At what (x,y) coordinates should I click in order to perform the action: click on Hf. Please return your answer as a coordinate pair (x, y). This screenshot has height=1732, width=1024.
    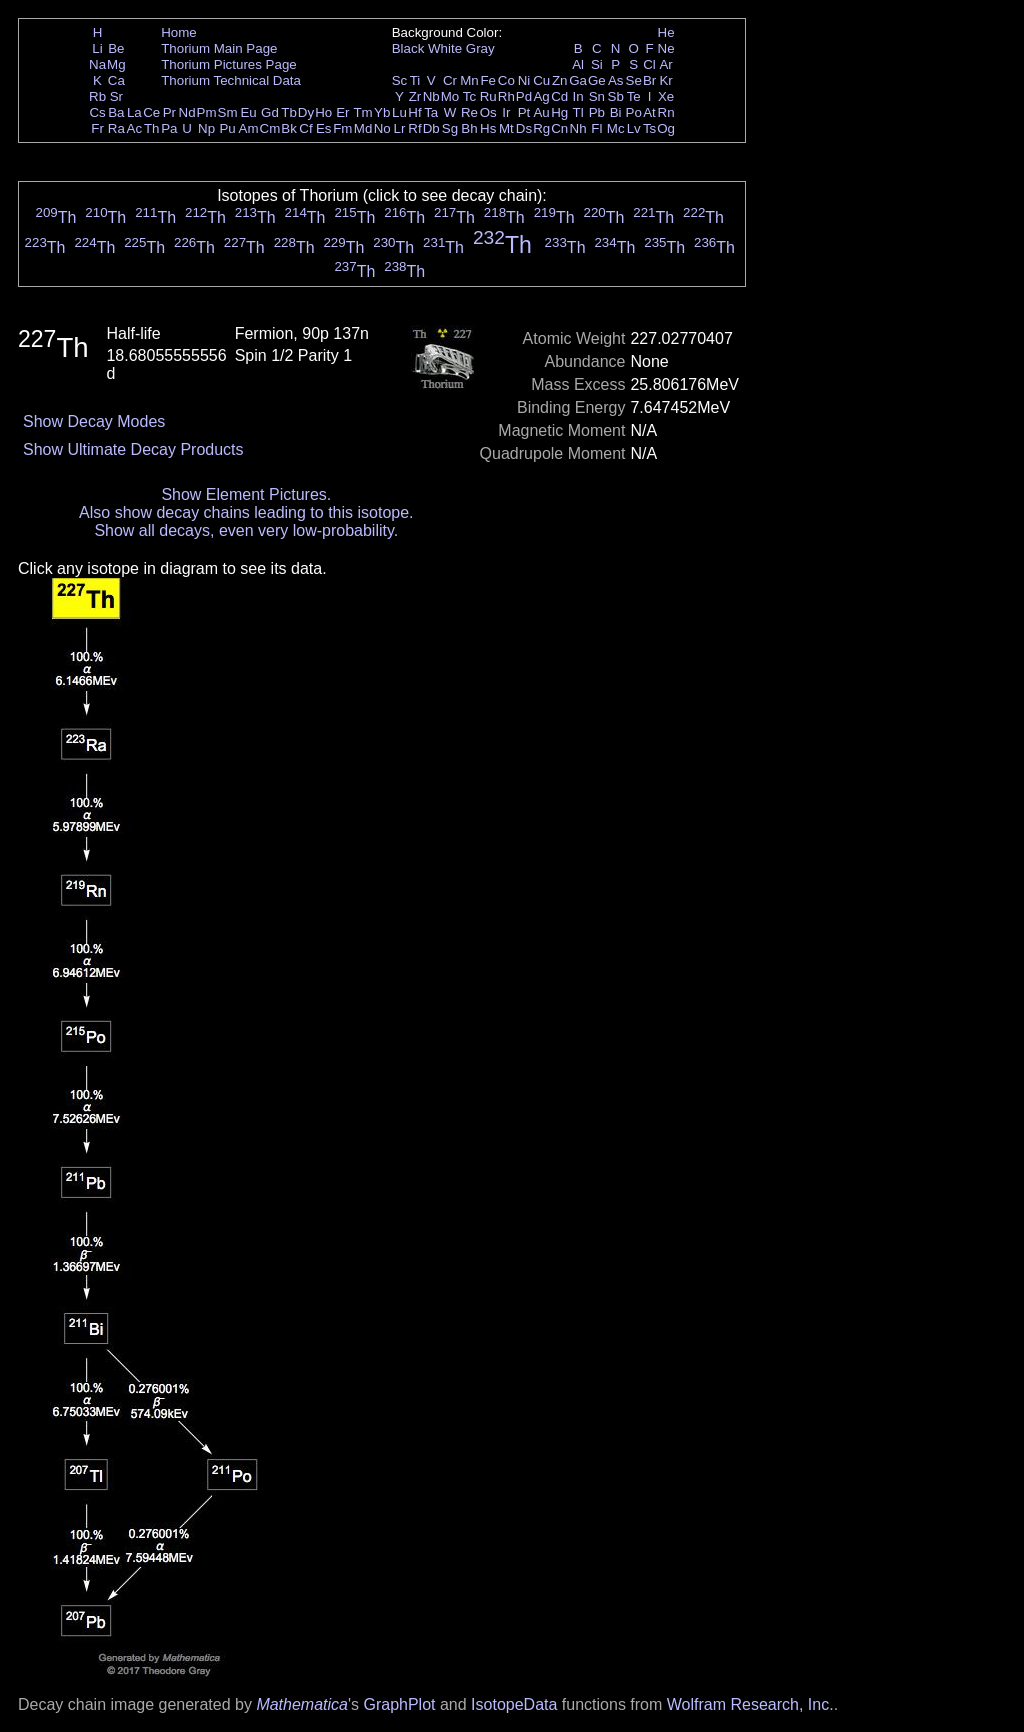
    Looking at the image, I should click on (414, 112).